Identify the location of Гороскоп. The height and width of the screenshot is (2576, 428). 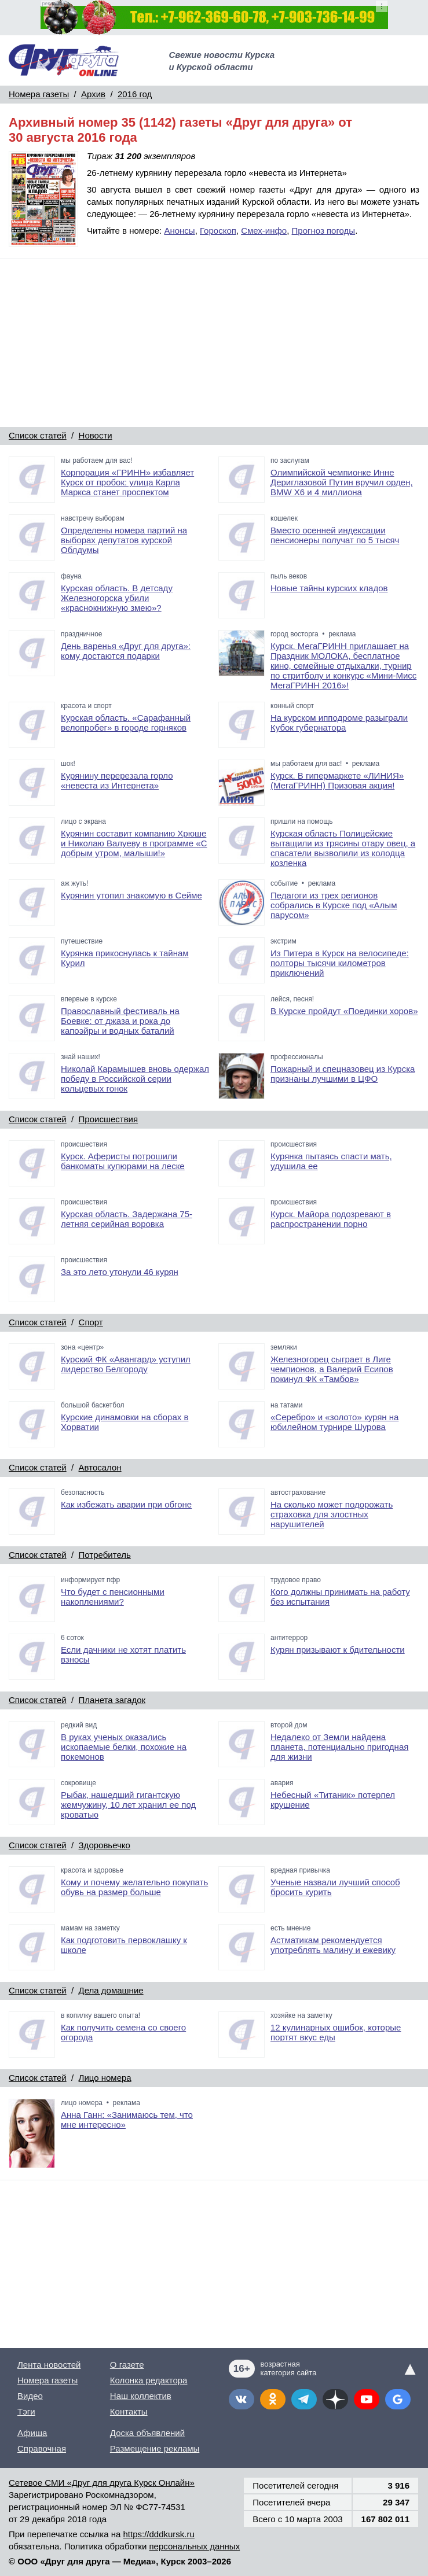
(218, 230).